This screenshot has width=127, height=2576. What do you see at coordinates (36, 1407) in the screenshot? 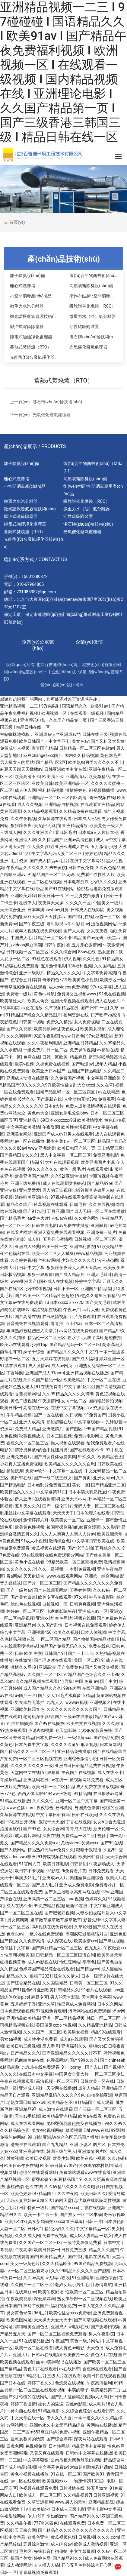
I see `高清在线一区` at bounding box center [36, 1407].